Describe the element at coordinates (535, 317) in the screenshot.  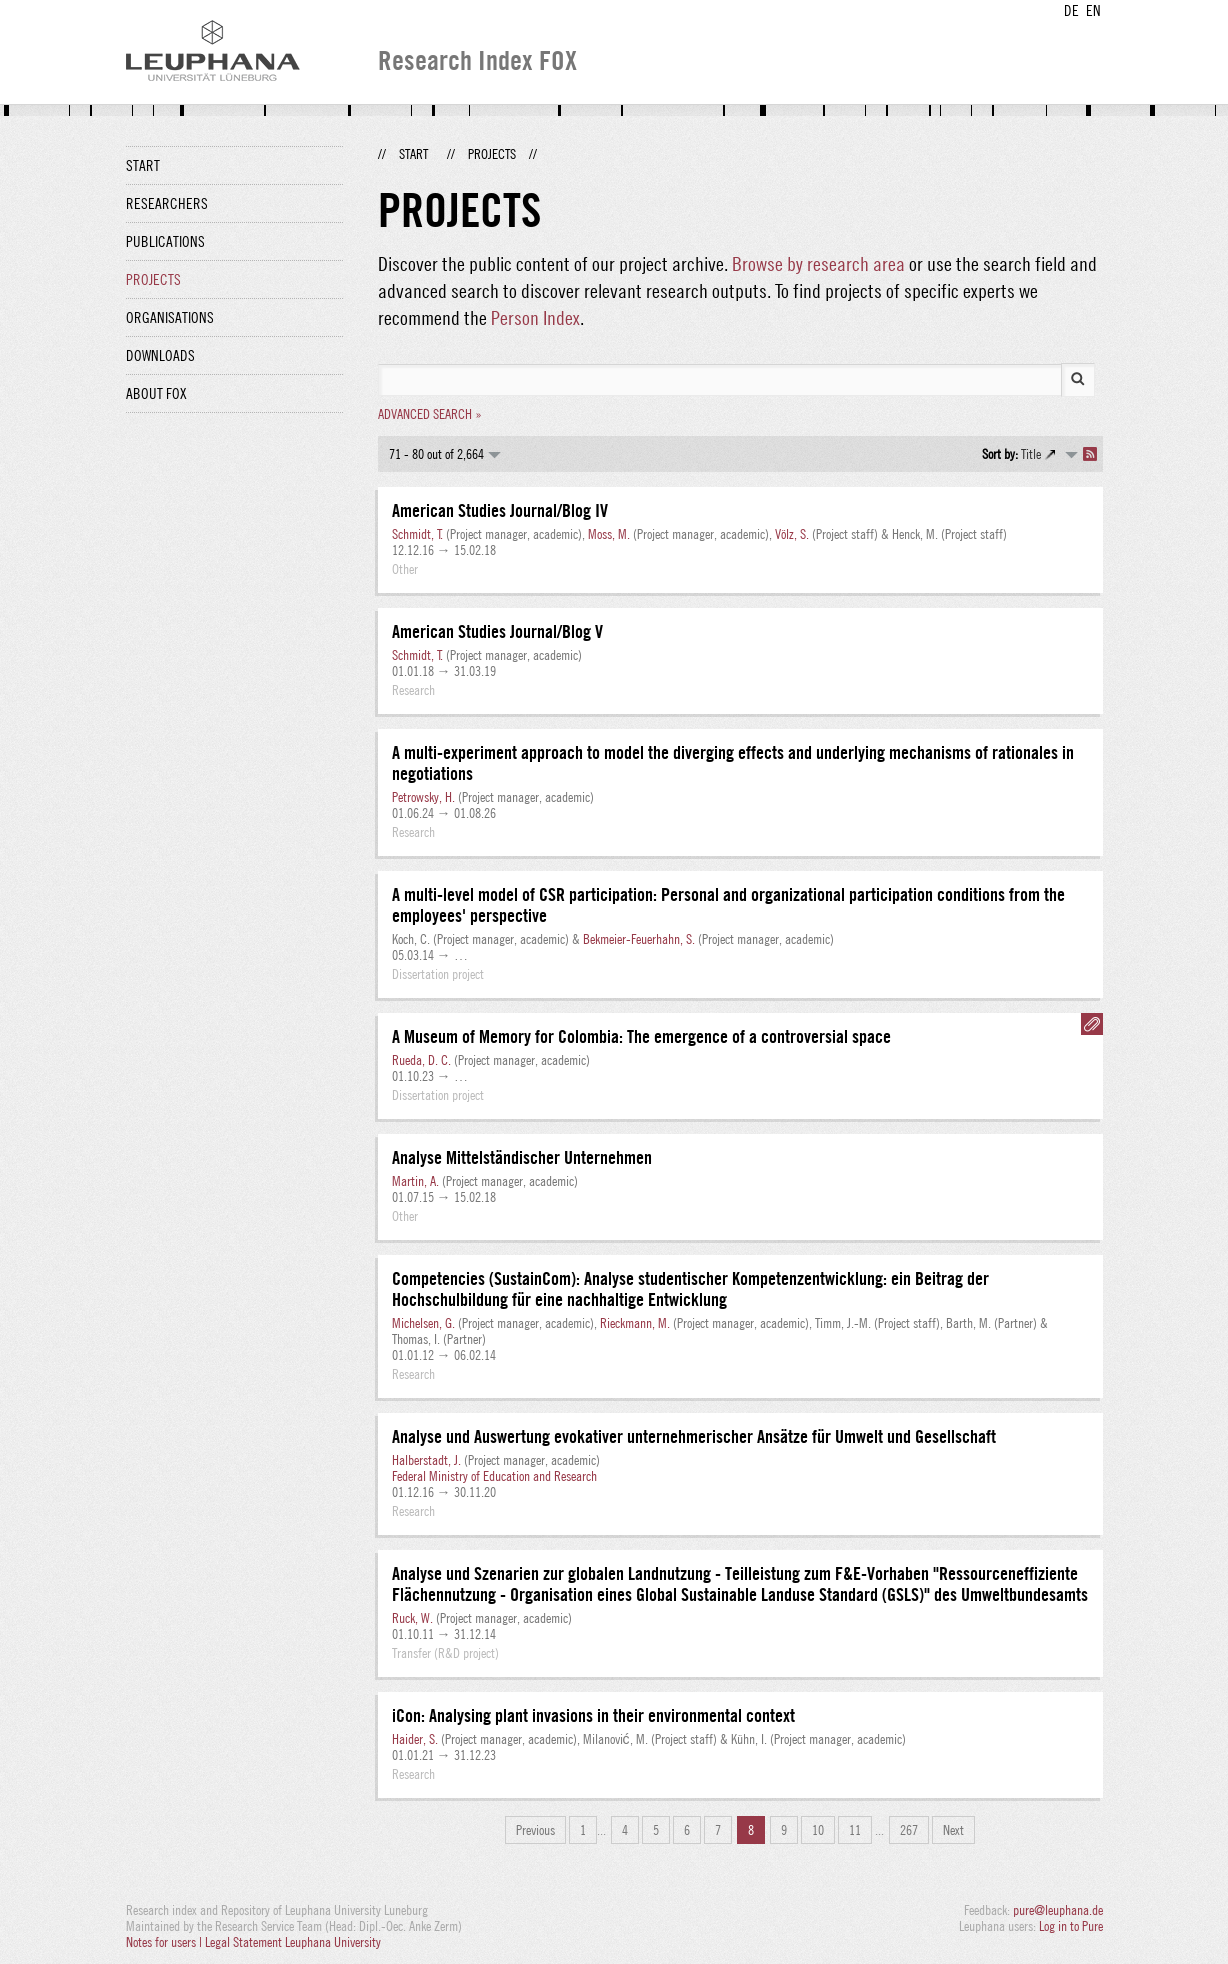
I see `Person Index` at that location.